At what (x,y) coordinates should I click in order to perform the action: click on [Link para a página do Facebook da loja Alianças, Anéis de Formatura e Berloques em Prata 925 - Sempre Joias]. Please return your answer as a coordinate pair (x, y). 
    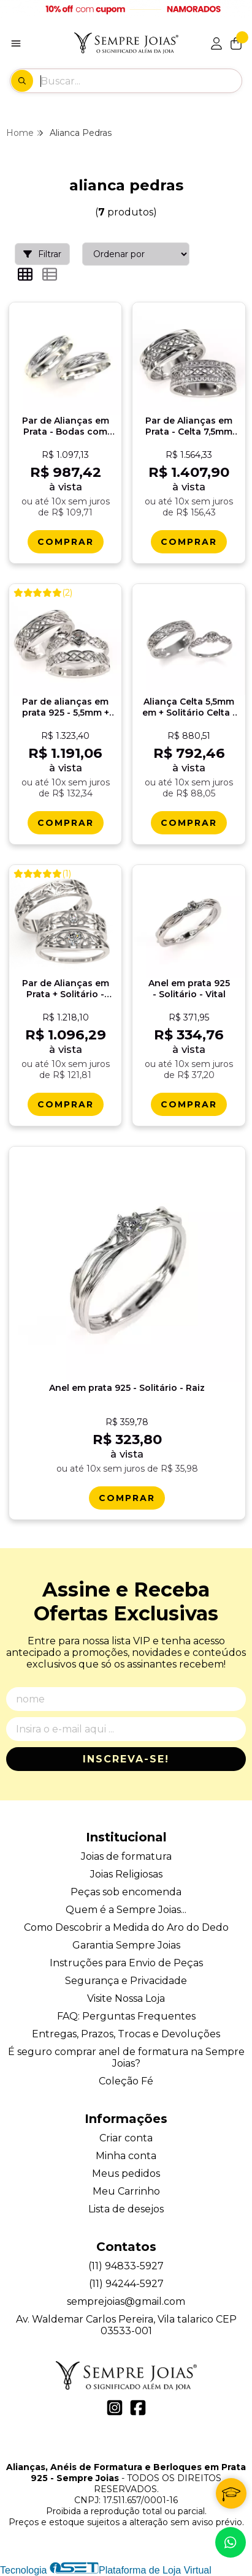
    Looking at the image, I should click on (138, 2407).